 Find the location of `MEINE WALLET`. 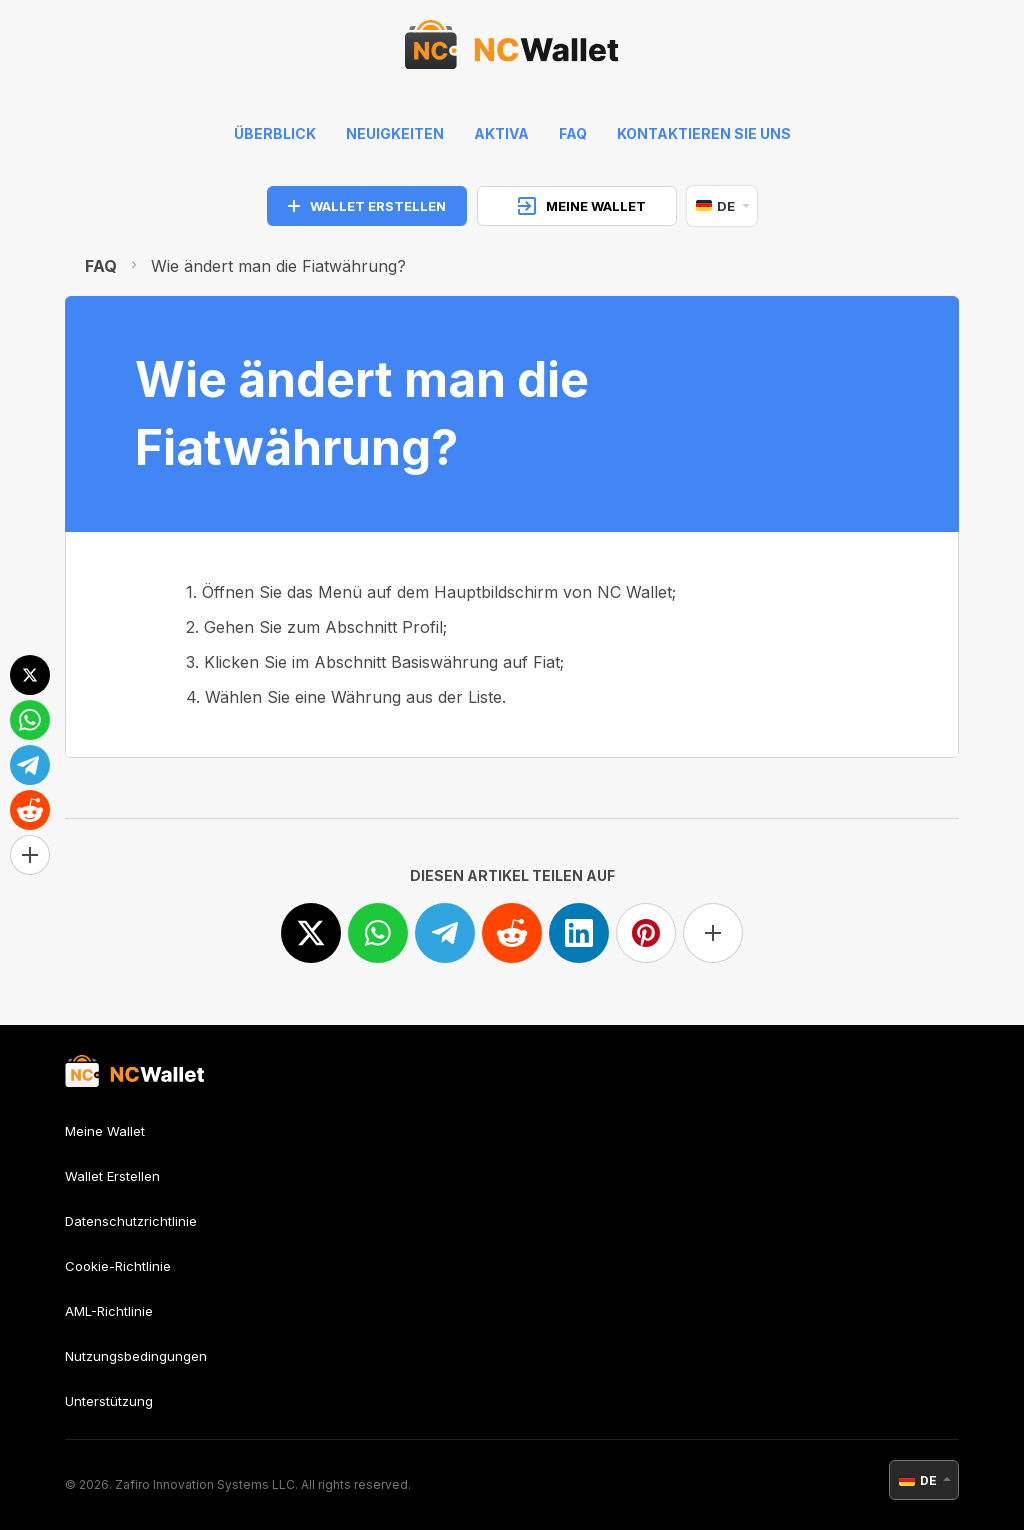

MEINE WALLET is located at coordinates (582, 206).